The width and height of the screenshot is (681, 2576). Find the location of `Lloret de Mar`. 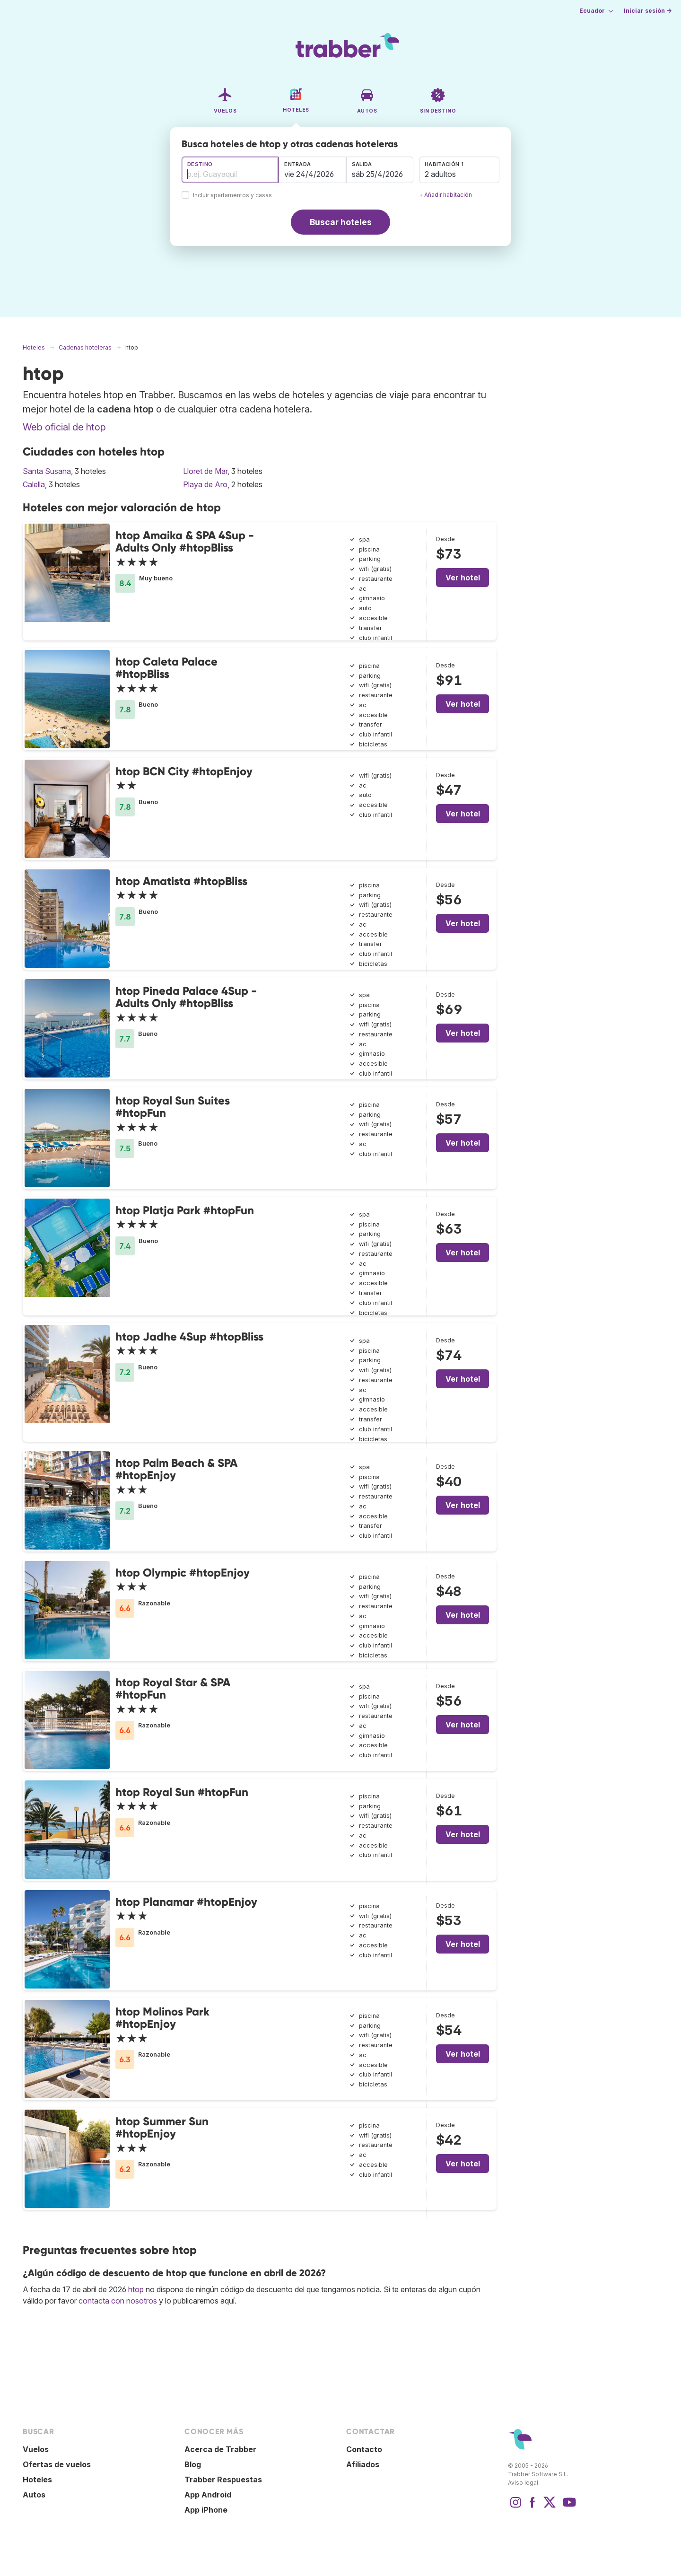

Lloret de Mar is located at coordinates (205, 471).